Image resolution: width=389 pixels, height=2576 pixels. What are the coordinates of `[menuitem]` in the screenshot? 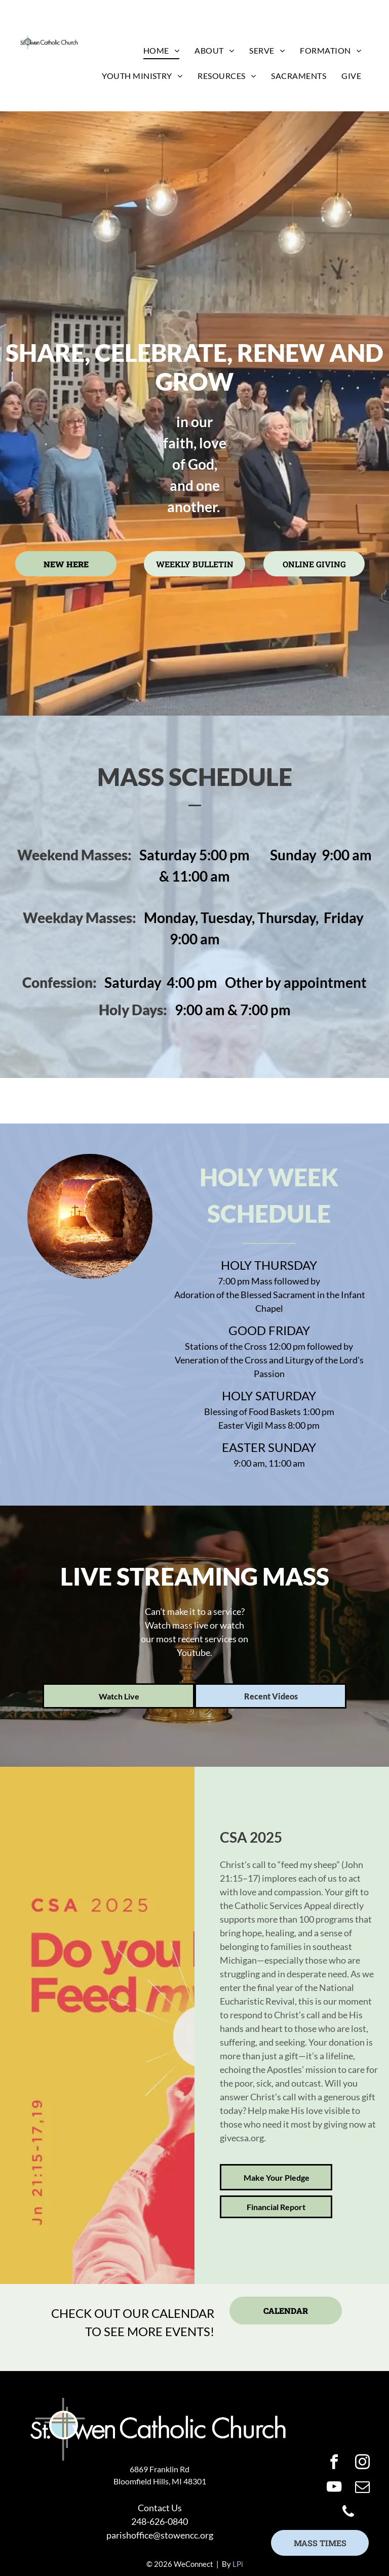 It's located at (161, 50).